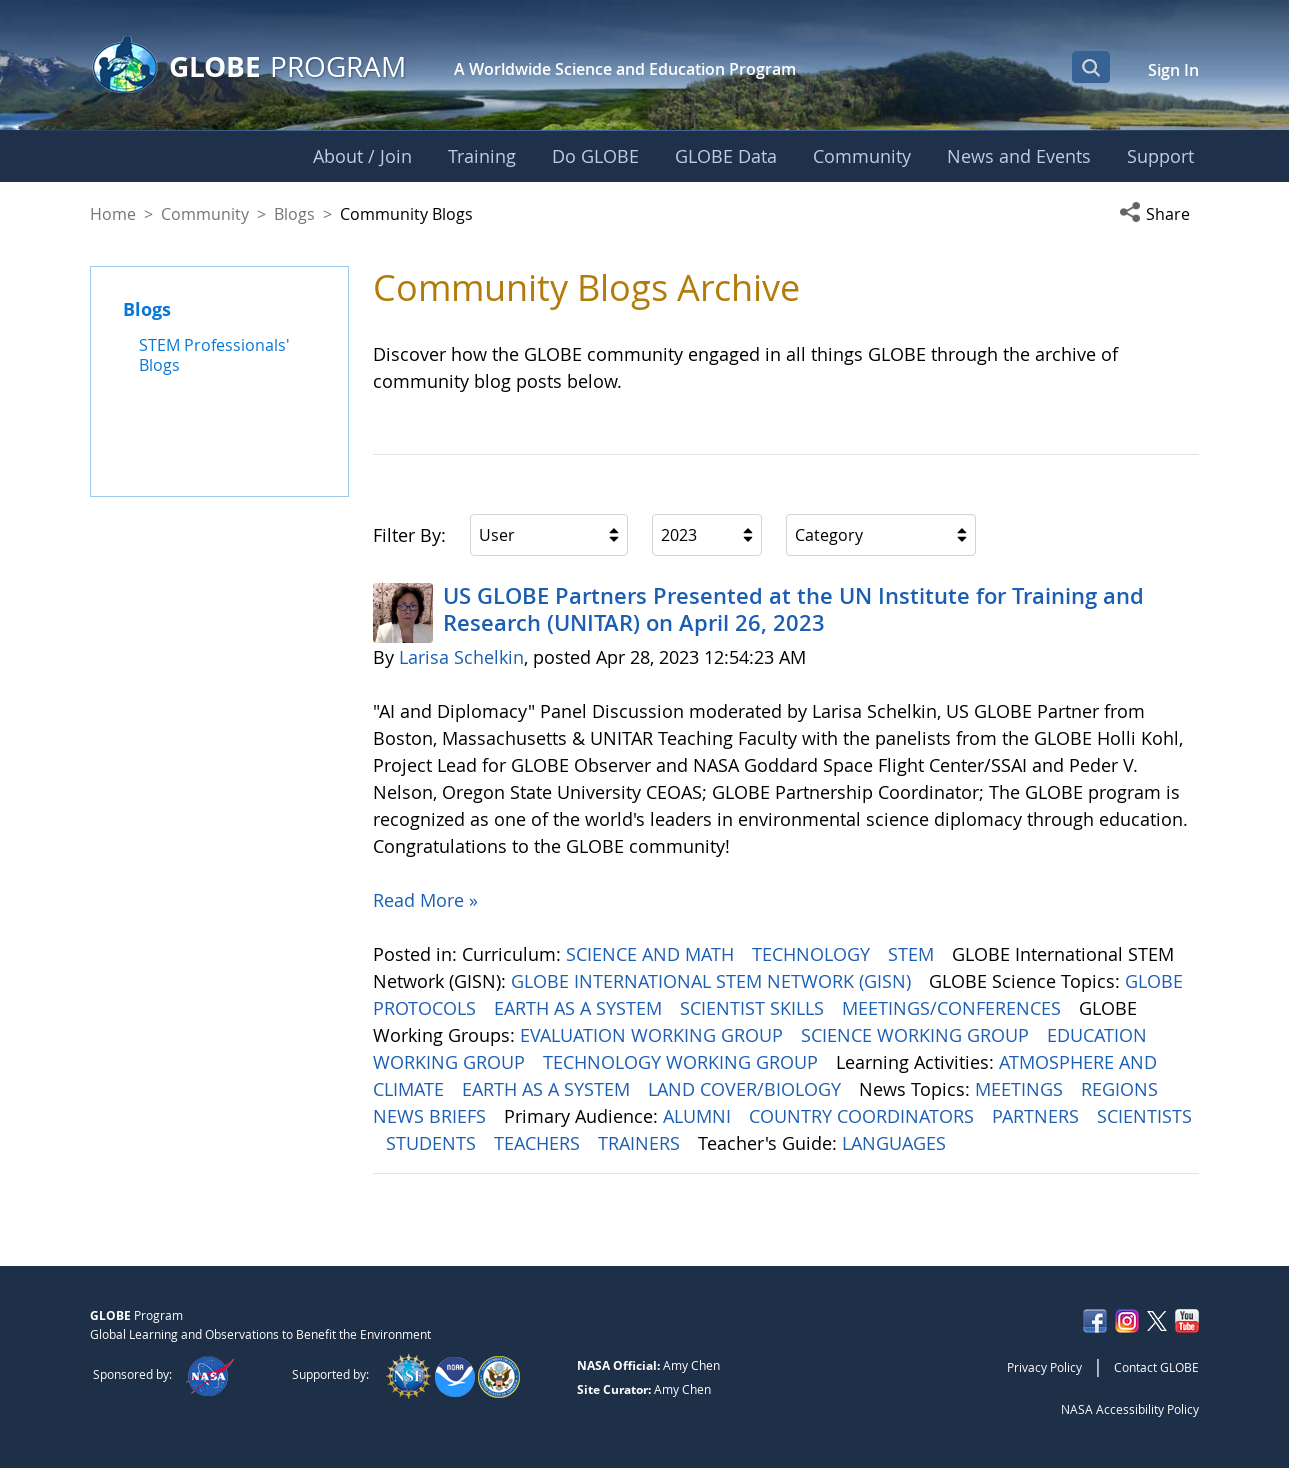 The width and height of the screenshot is (1289, 1468). I want to click on TEACHERS, so click(539, 1143).